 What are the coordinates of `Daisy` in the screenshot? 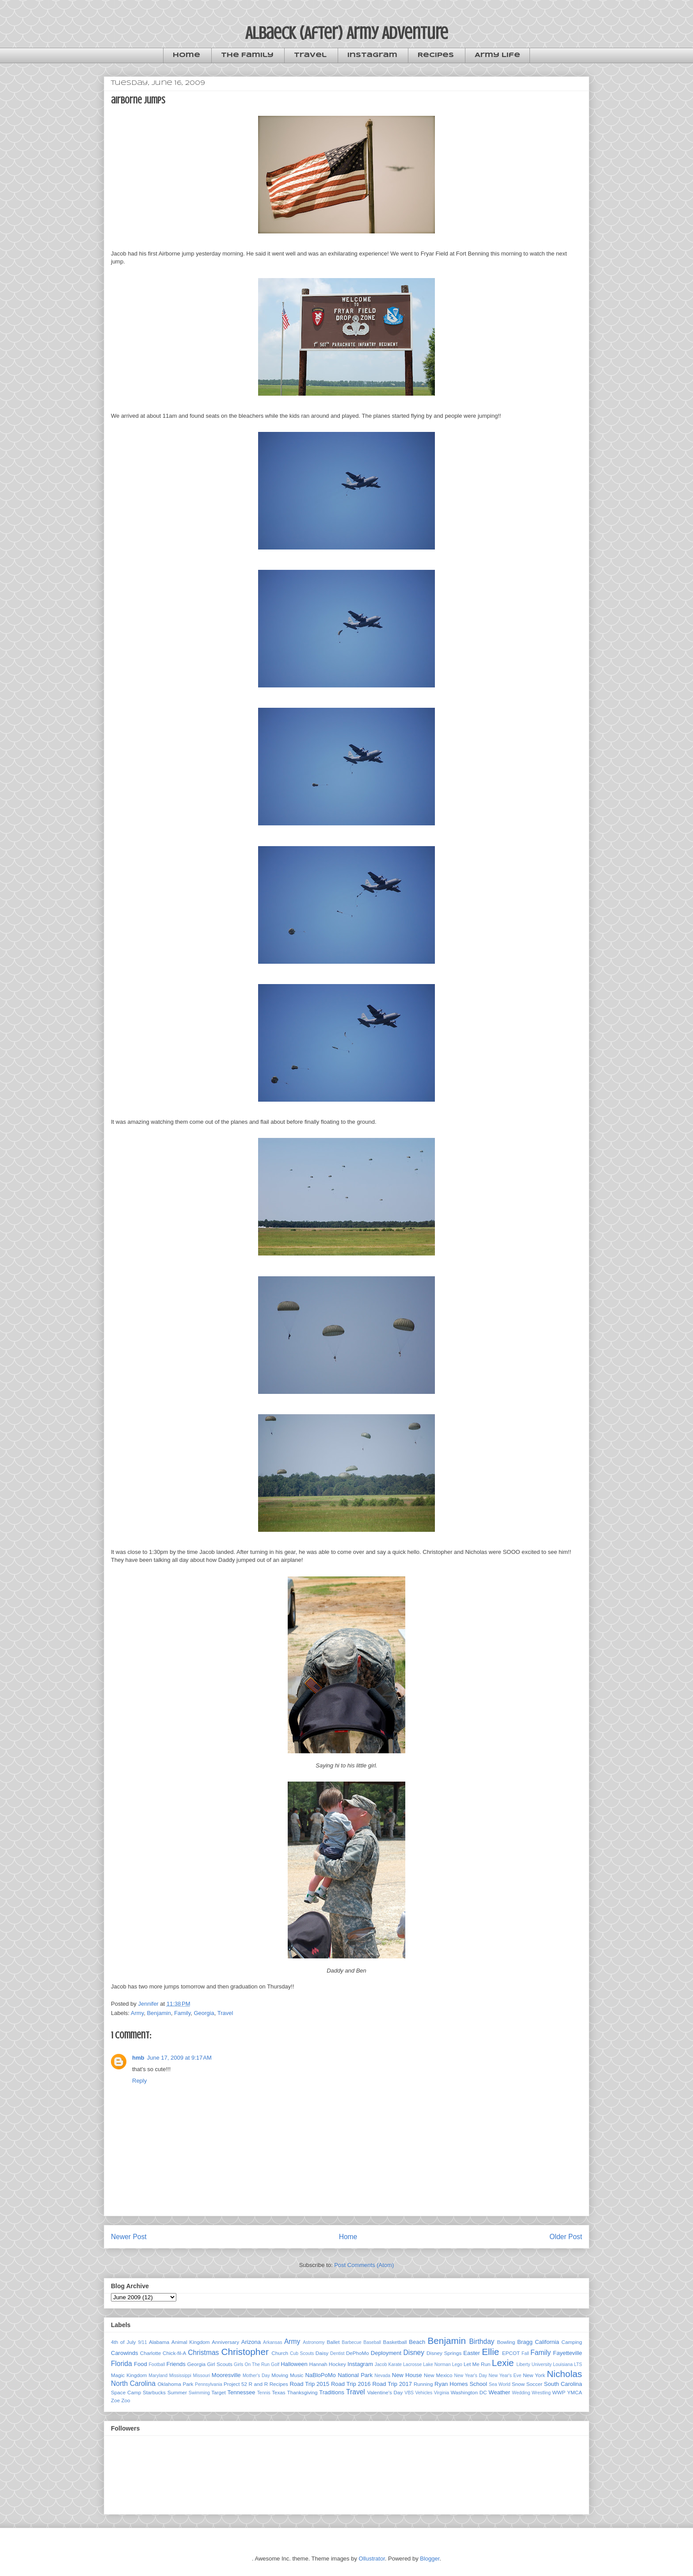 It's located at (322, 2353).